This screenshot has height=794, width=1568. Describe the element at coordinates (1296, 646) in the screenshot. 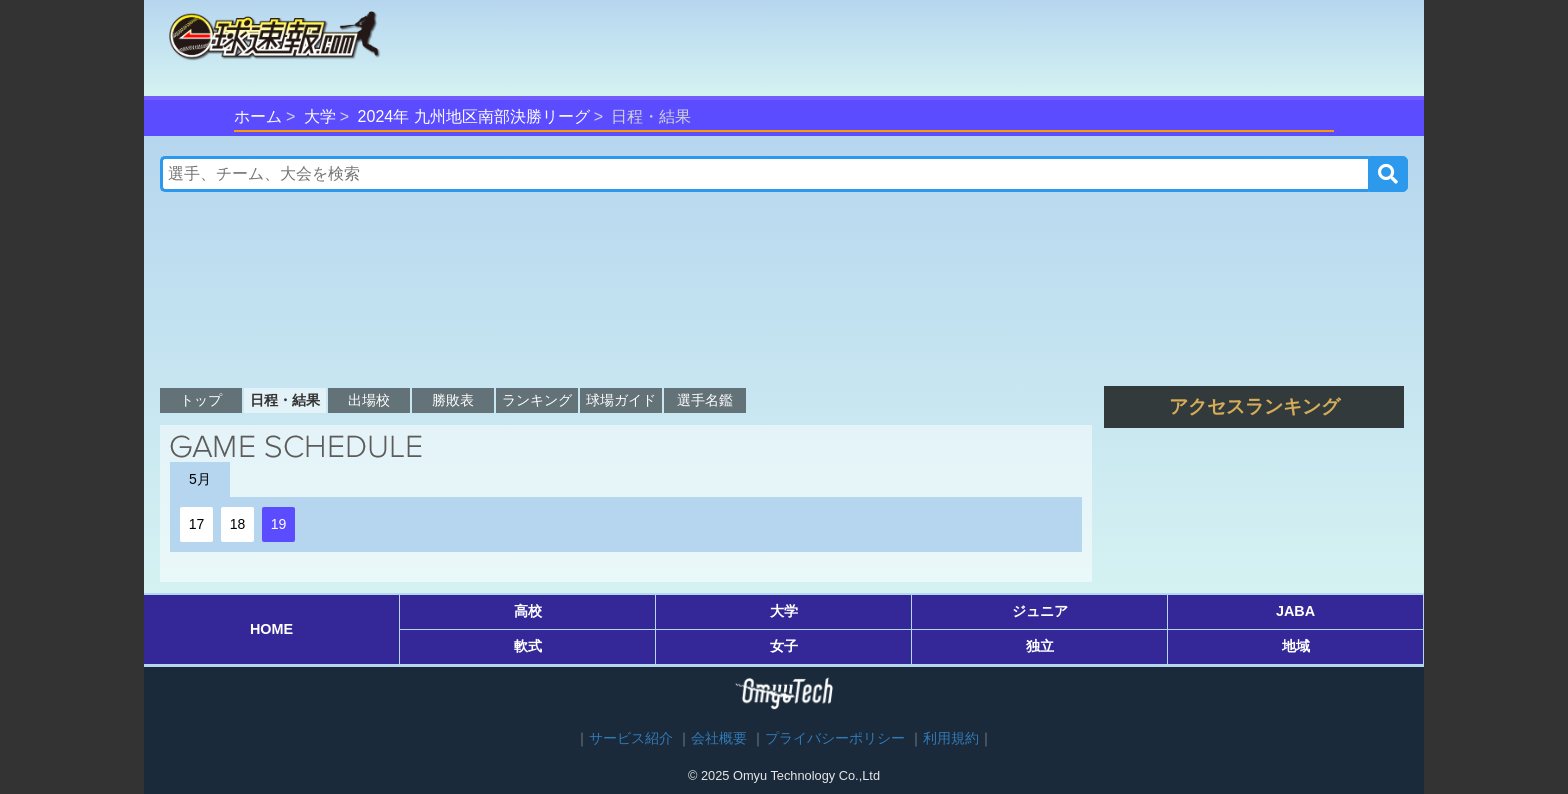

I see `地域` at that location.